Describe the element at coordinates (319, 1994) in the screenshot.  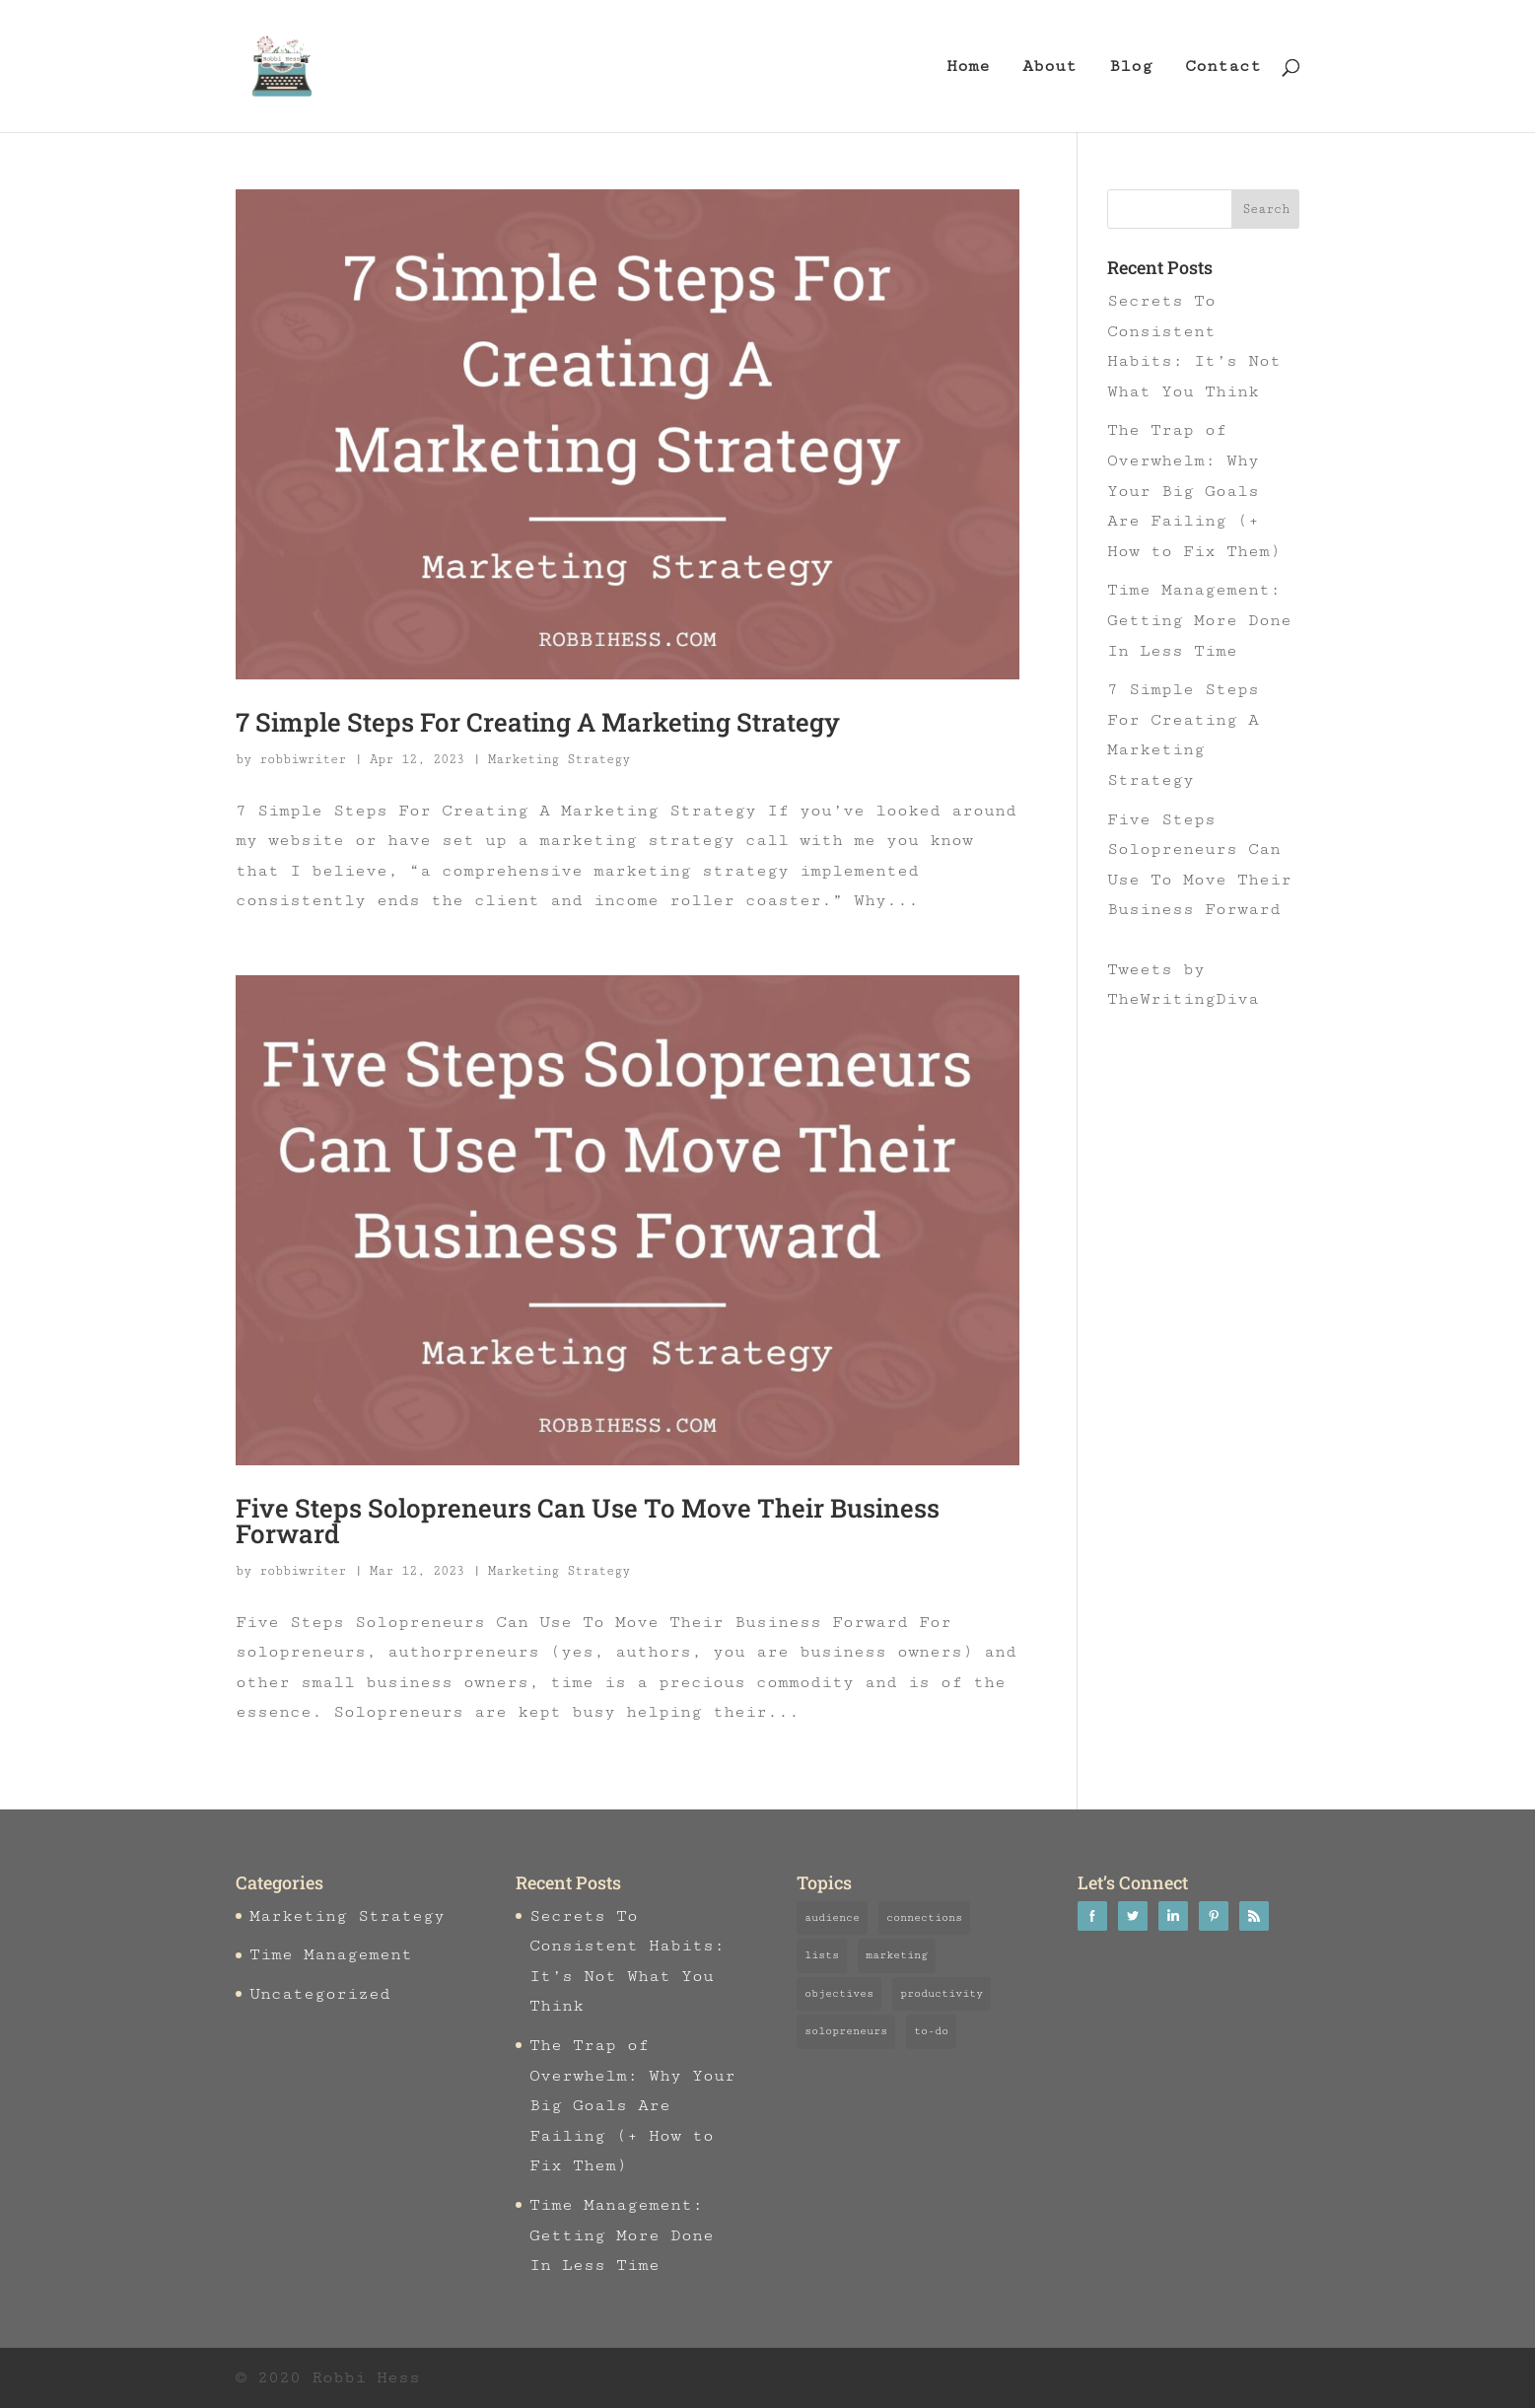
I see `Uncategorized` at that location.